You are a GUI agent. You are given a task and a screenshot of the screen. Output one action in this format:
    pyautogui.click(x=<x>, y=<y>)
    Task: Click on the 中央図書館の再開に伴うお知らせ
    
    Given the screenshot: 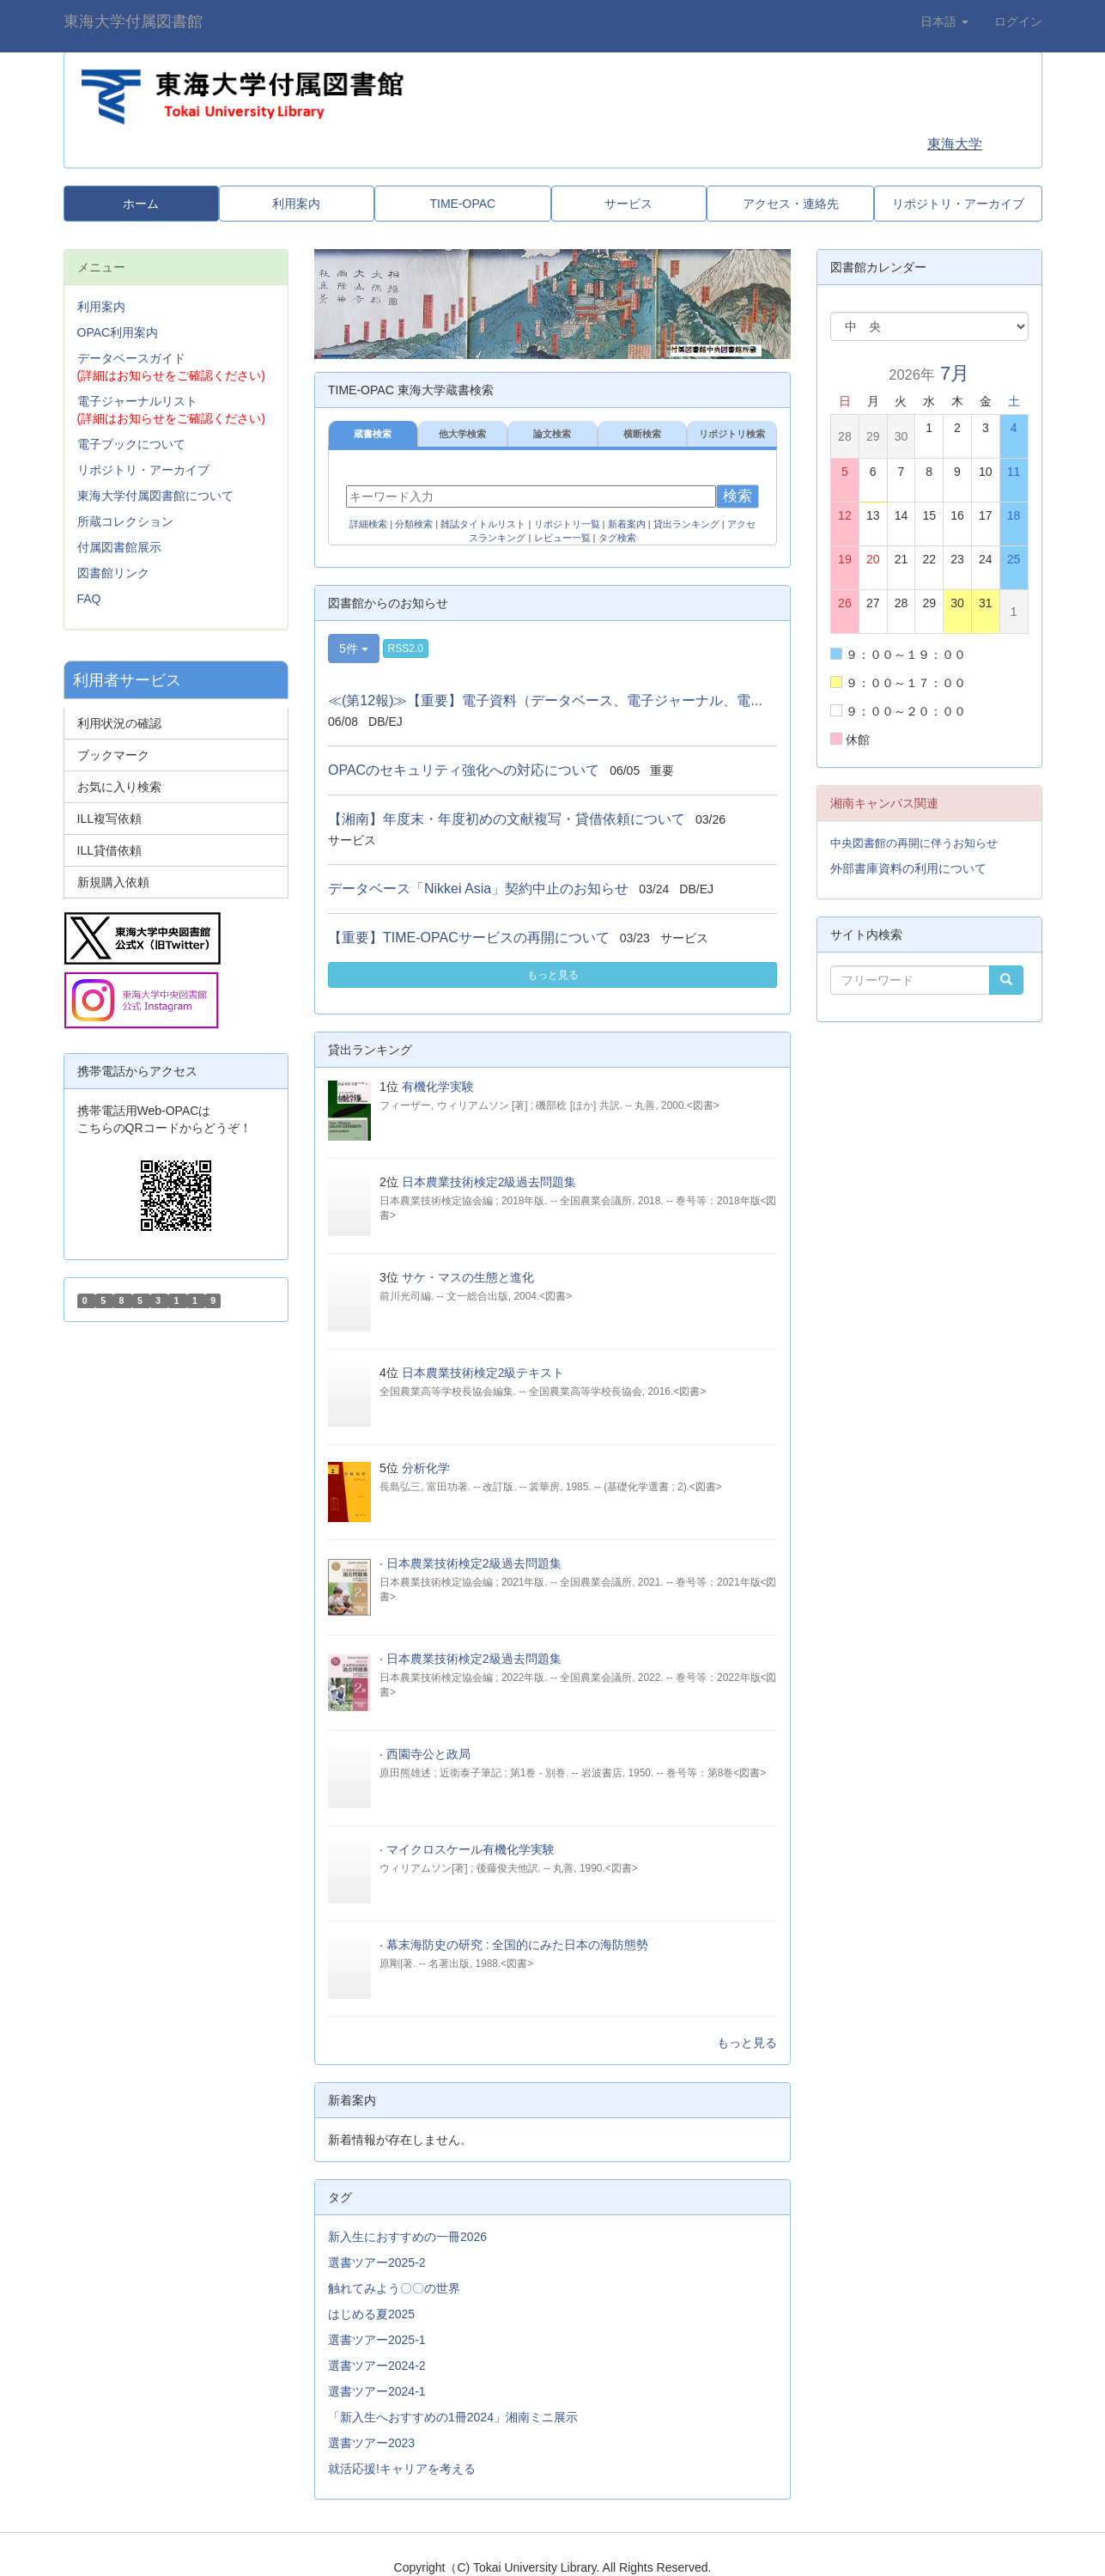 What is the action you would take?
    pyautogui.click(x=914, y=843)
    